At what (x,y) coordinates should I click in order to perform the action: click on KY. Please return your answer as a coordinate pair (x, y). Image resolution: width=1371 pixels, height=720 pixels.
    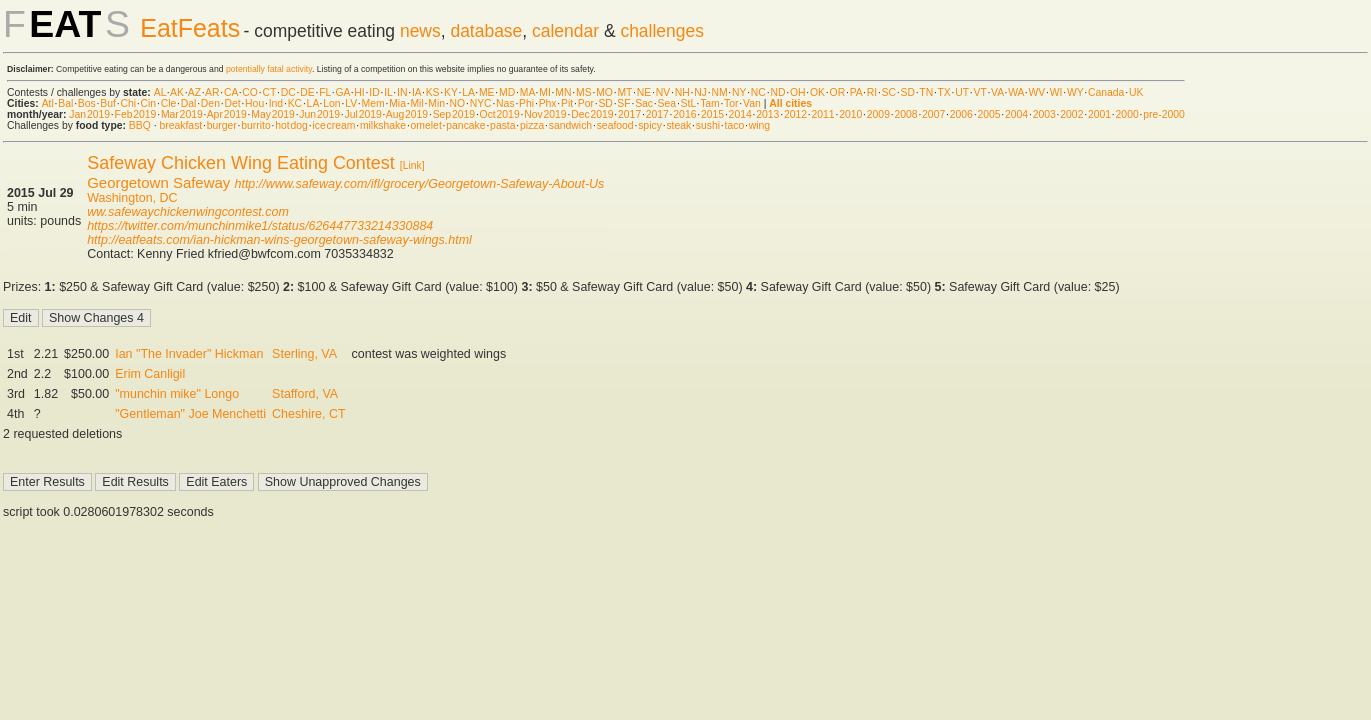
    Looking at the image, I should click on (451, 92).